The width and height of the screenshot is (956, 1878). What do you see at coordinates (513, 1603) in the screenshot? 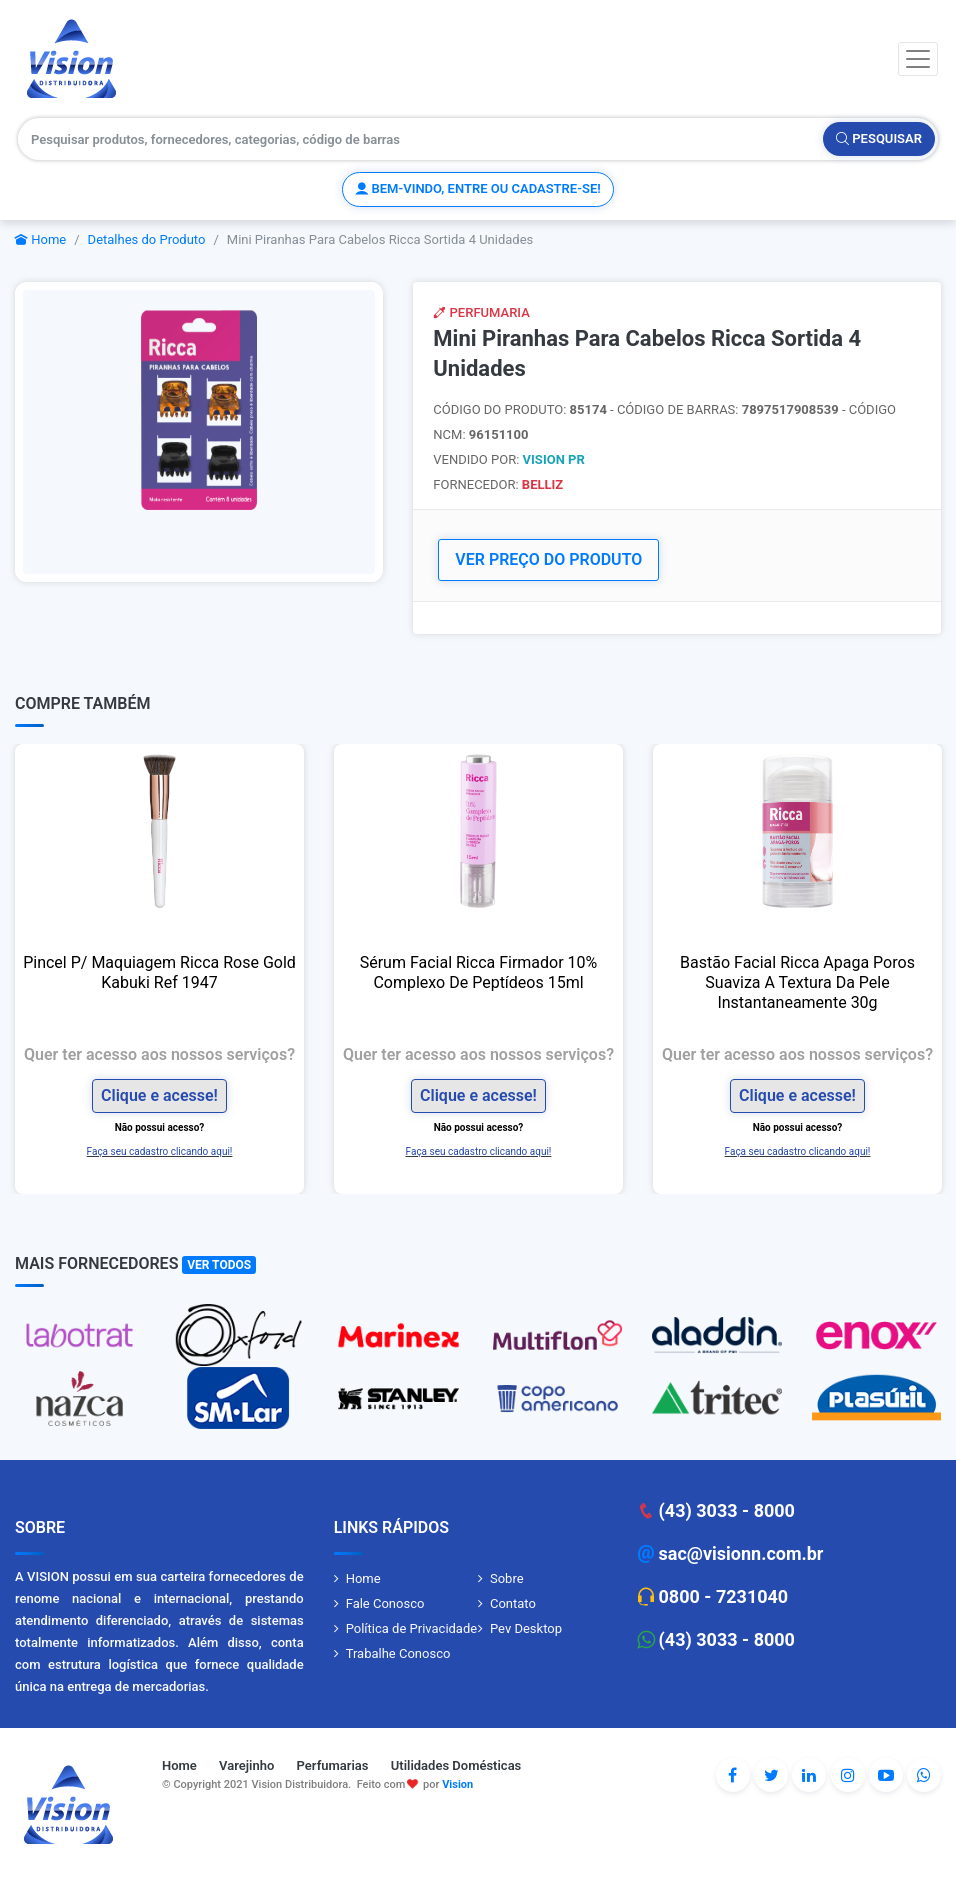
I see `Contato` at bounding box center [513, 1603].